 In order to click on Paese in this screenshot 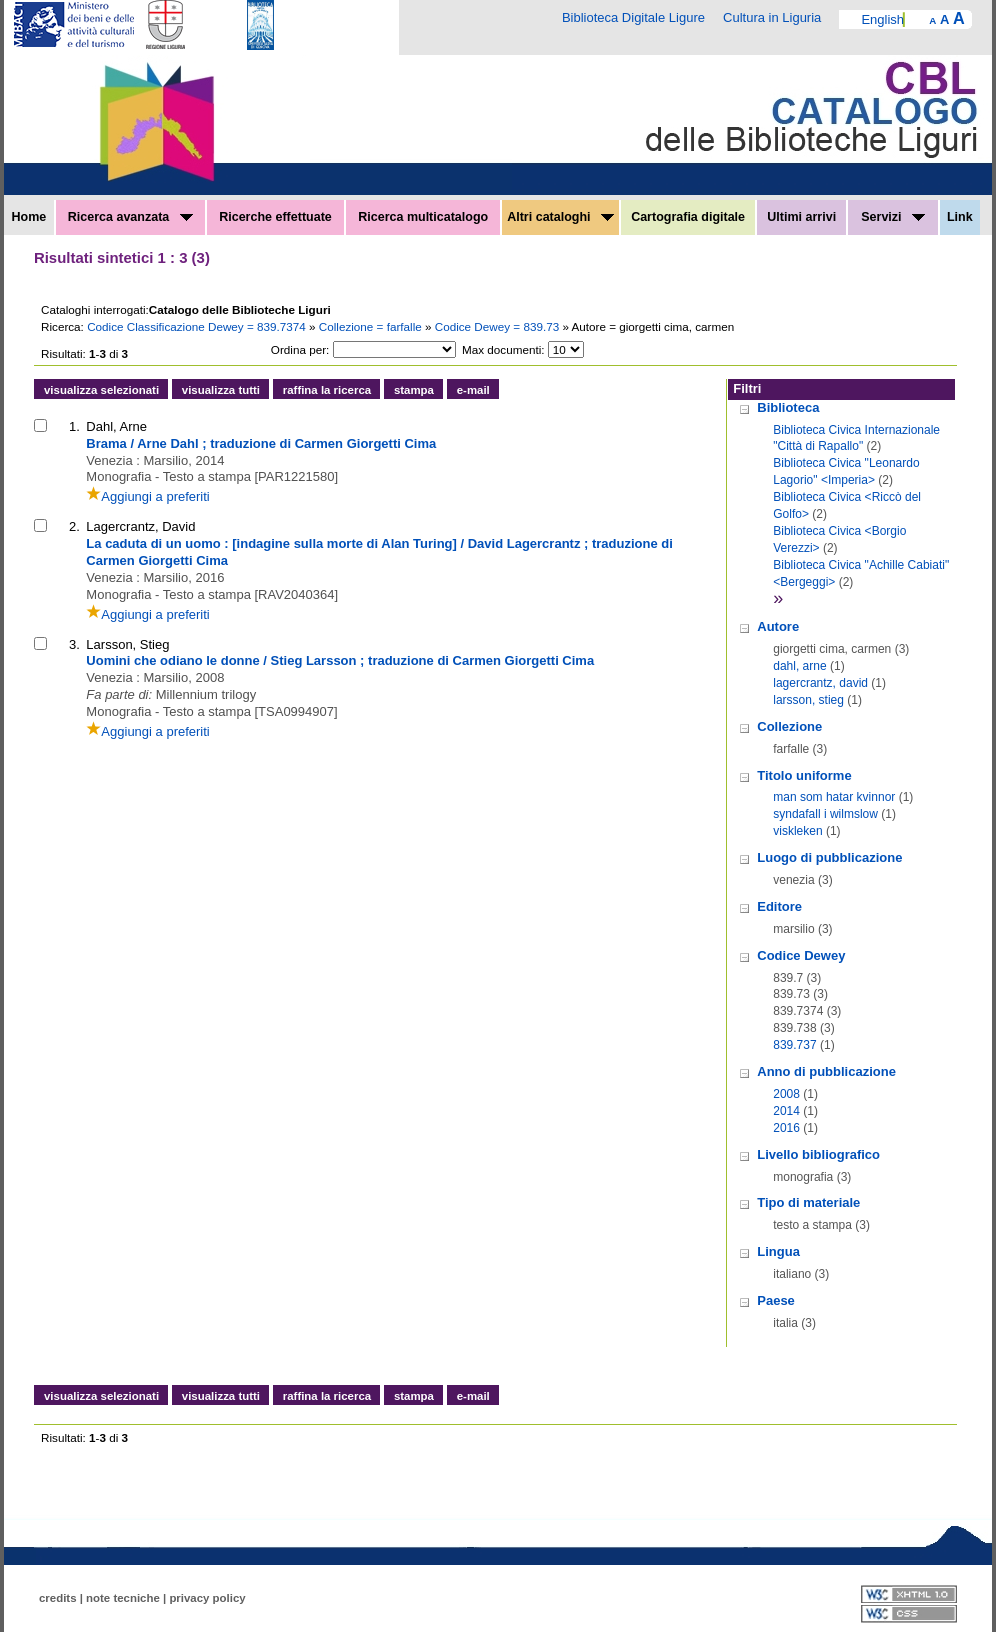, I will do `click(776, 1300)`.